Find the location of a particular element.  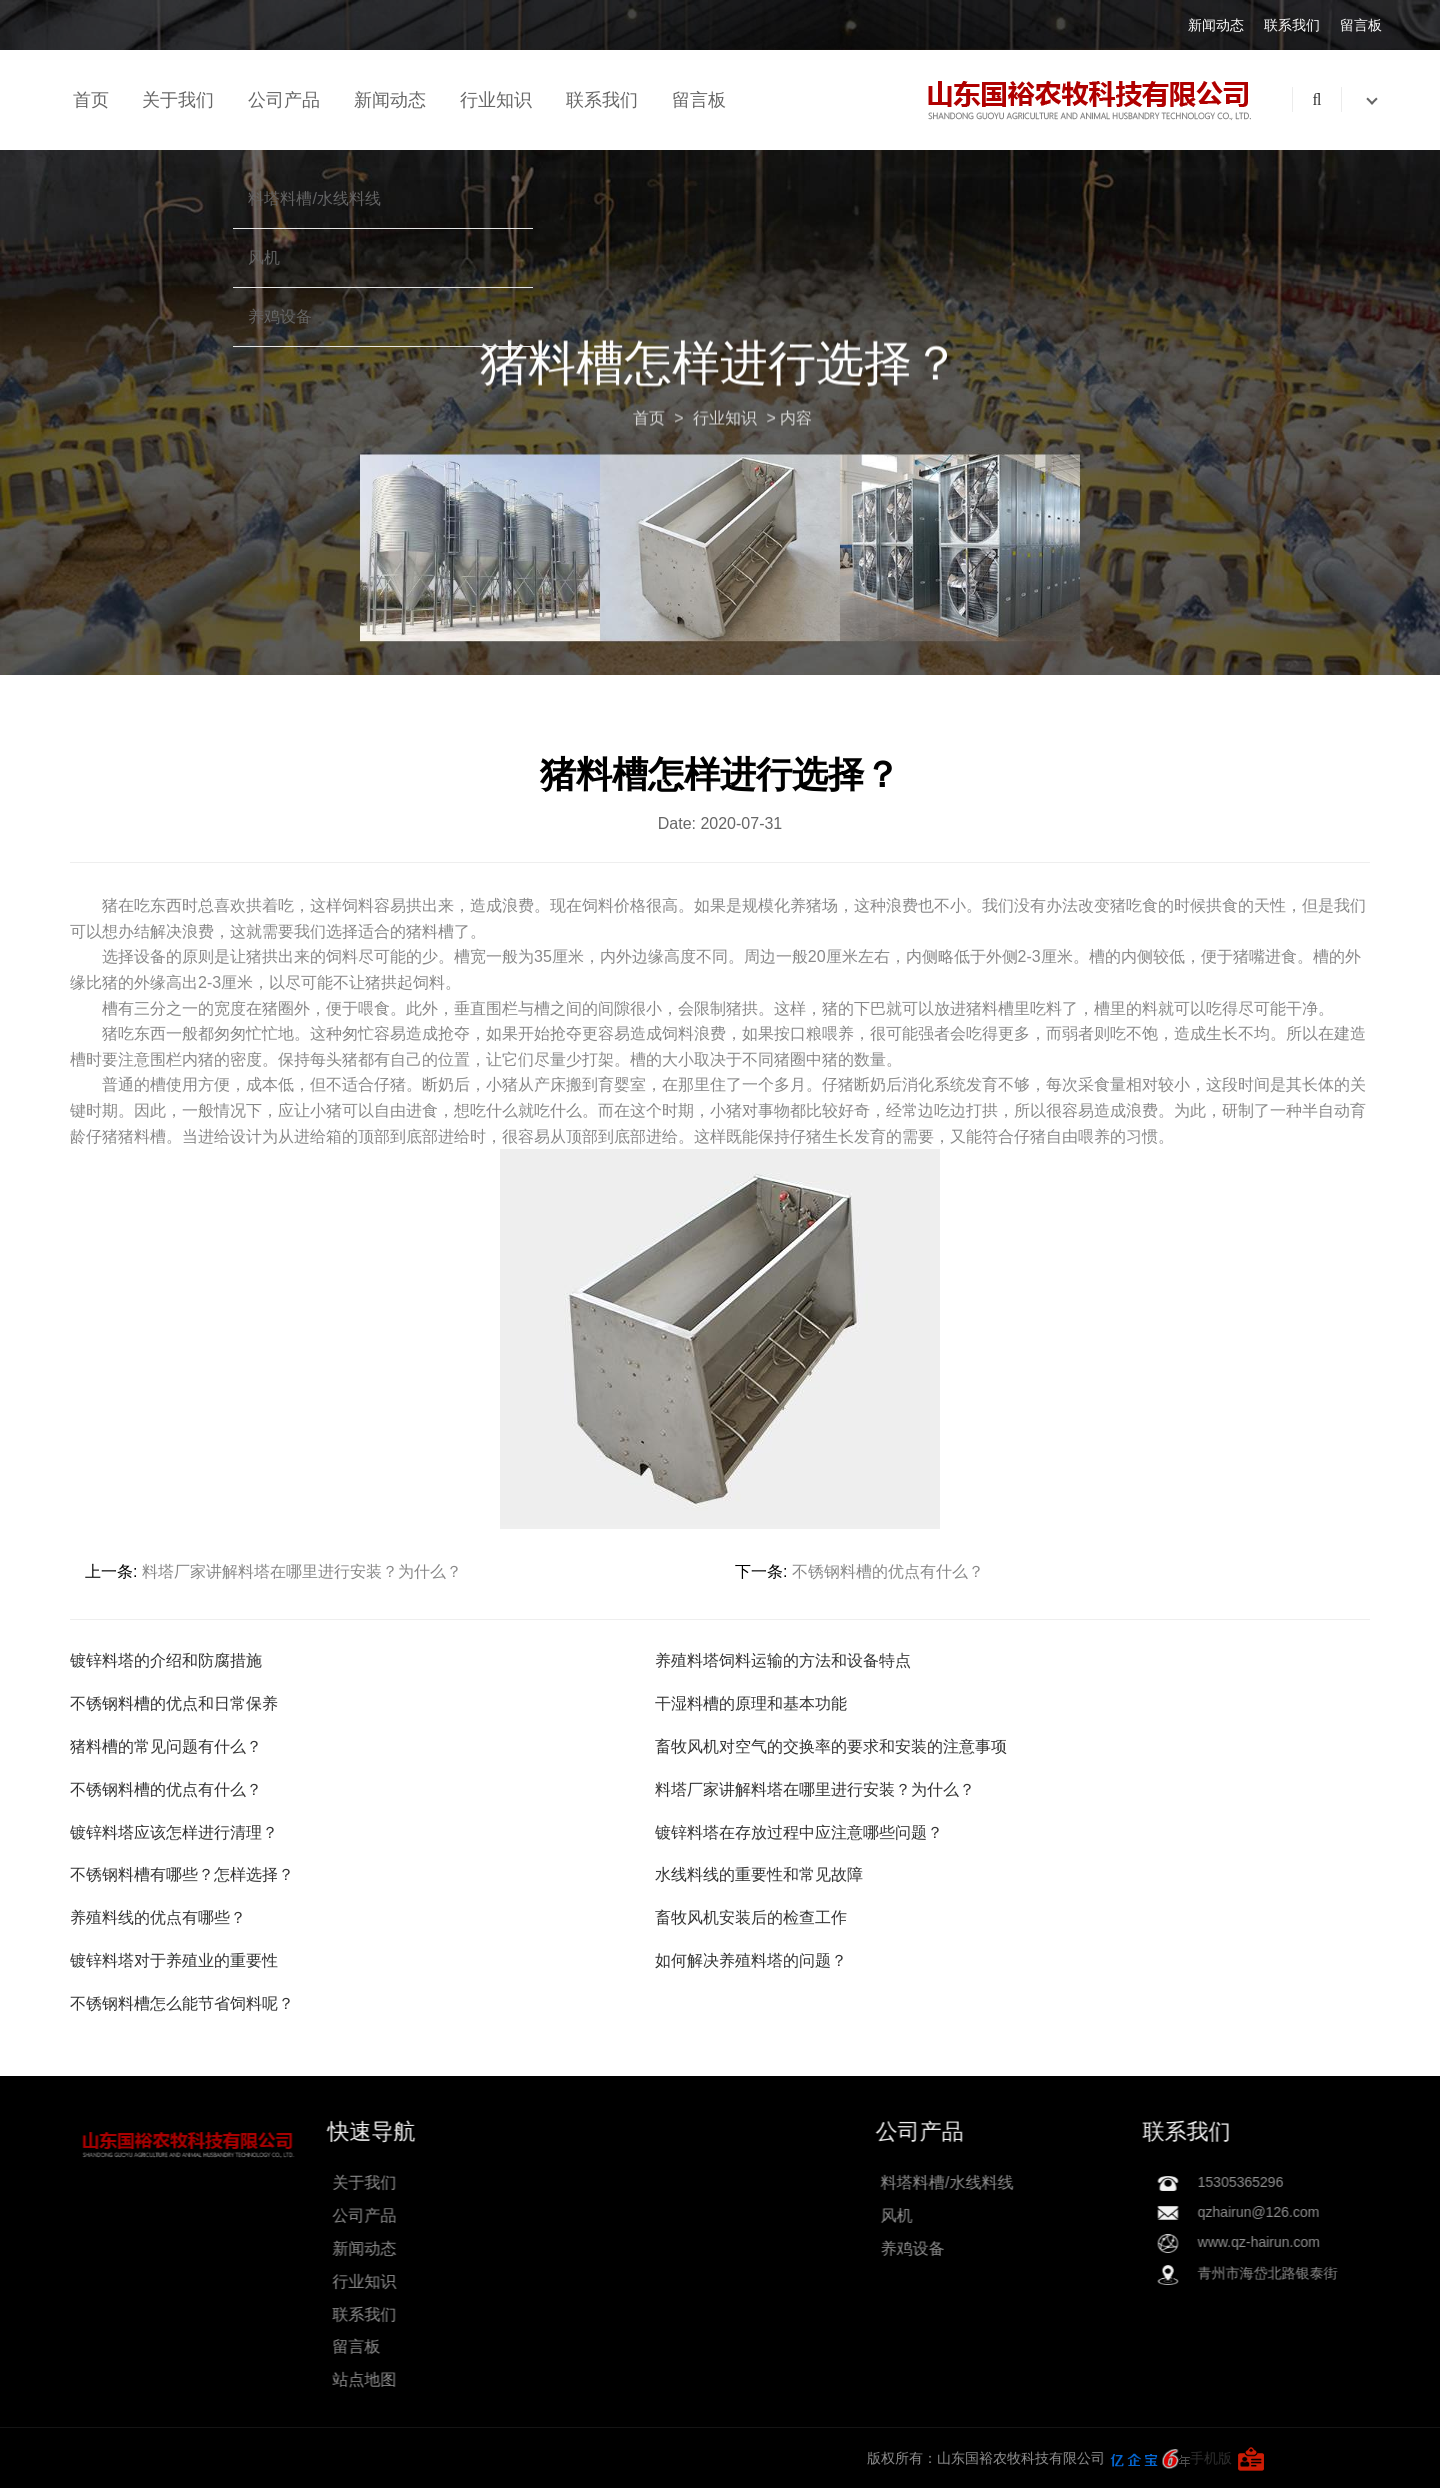

留言板 is located at coordinates (1361, 25).